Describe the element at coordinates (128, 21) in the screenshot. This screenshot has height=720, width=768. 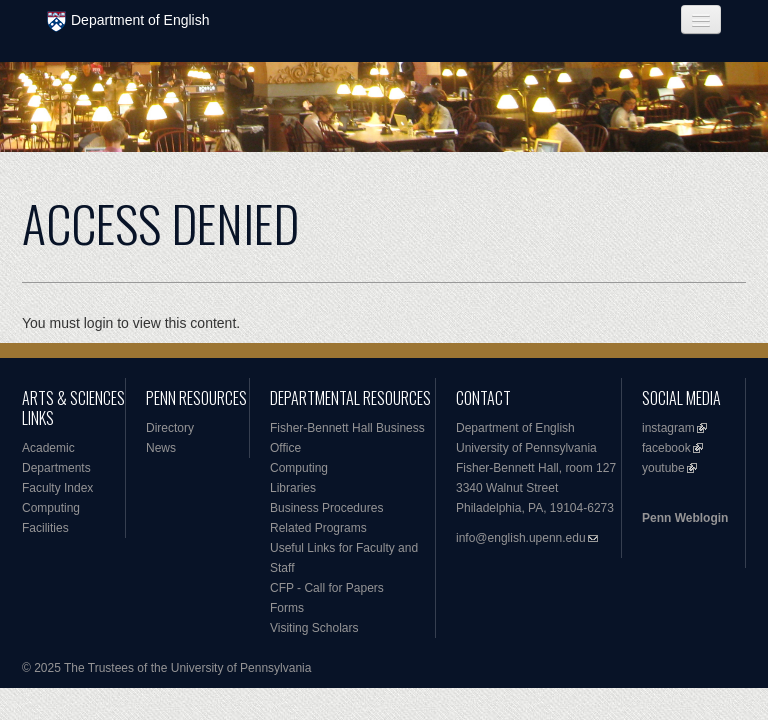
I see `Department of English` at that location.